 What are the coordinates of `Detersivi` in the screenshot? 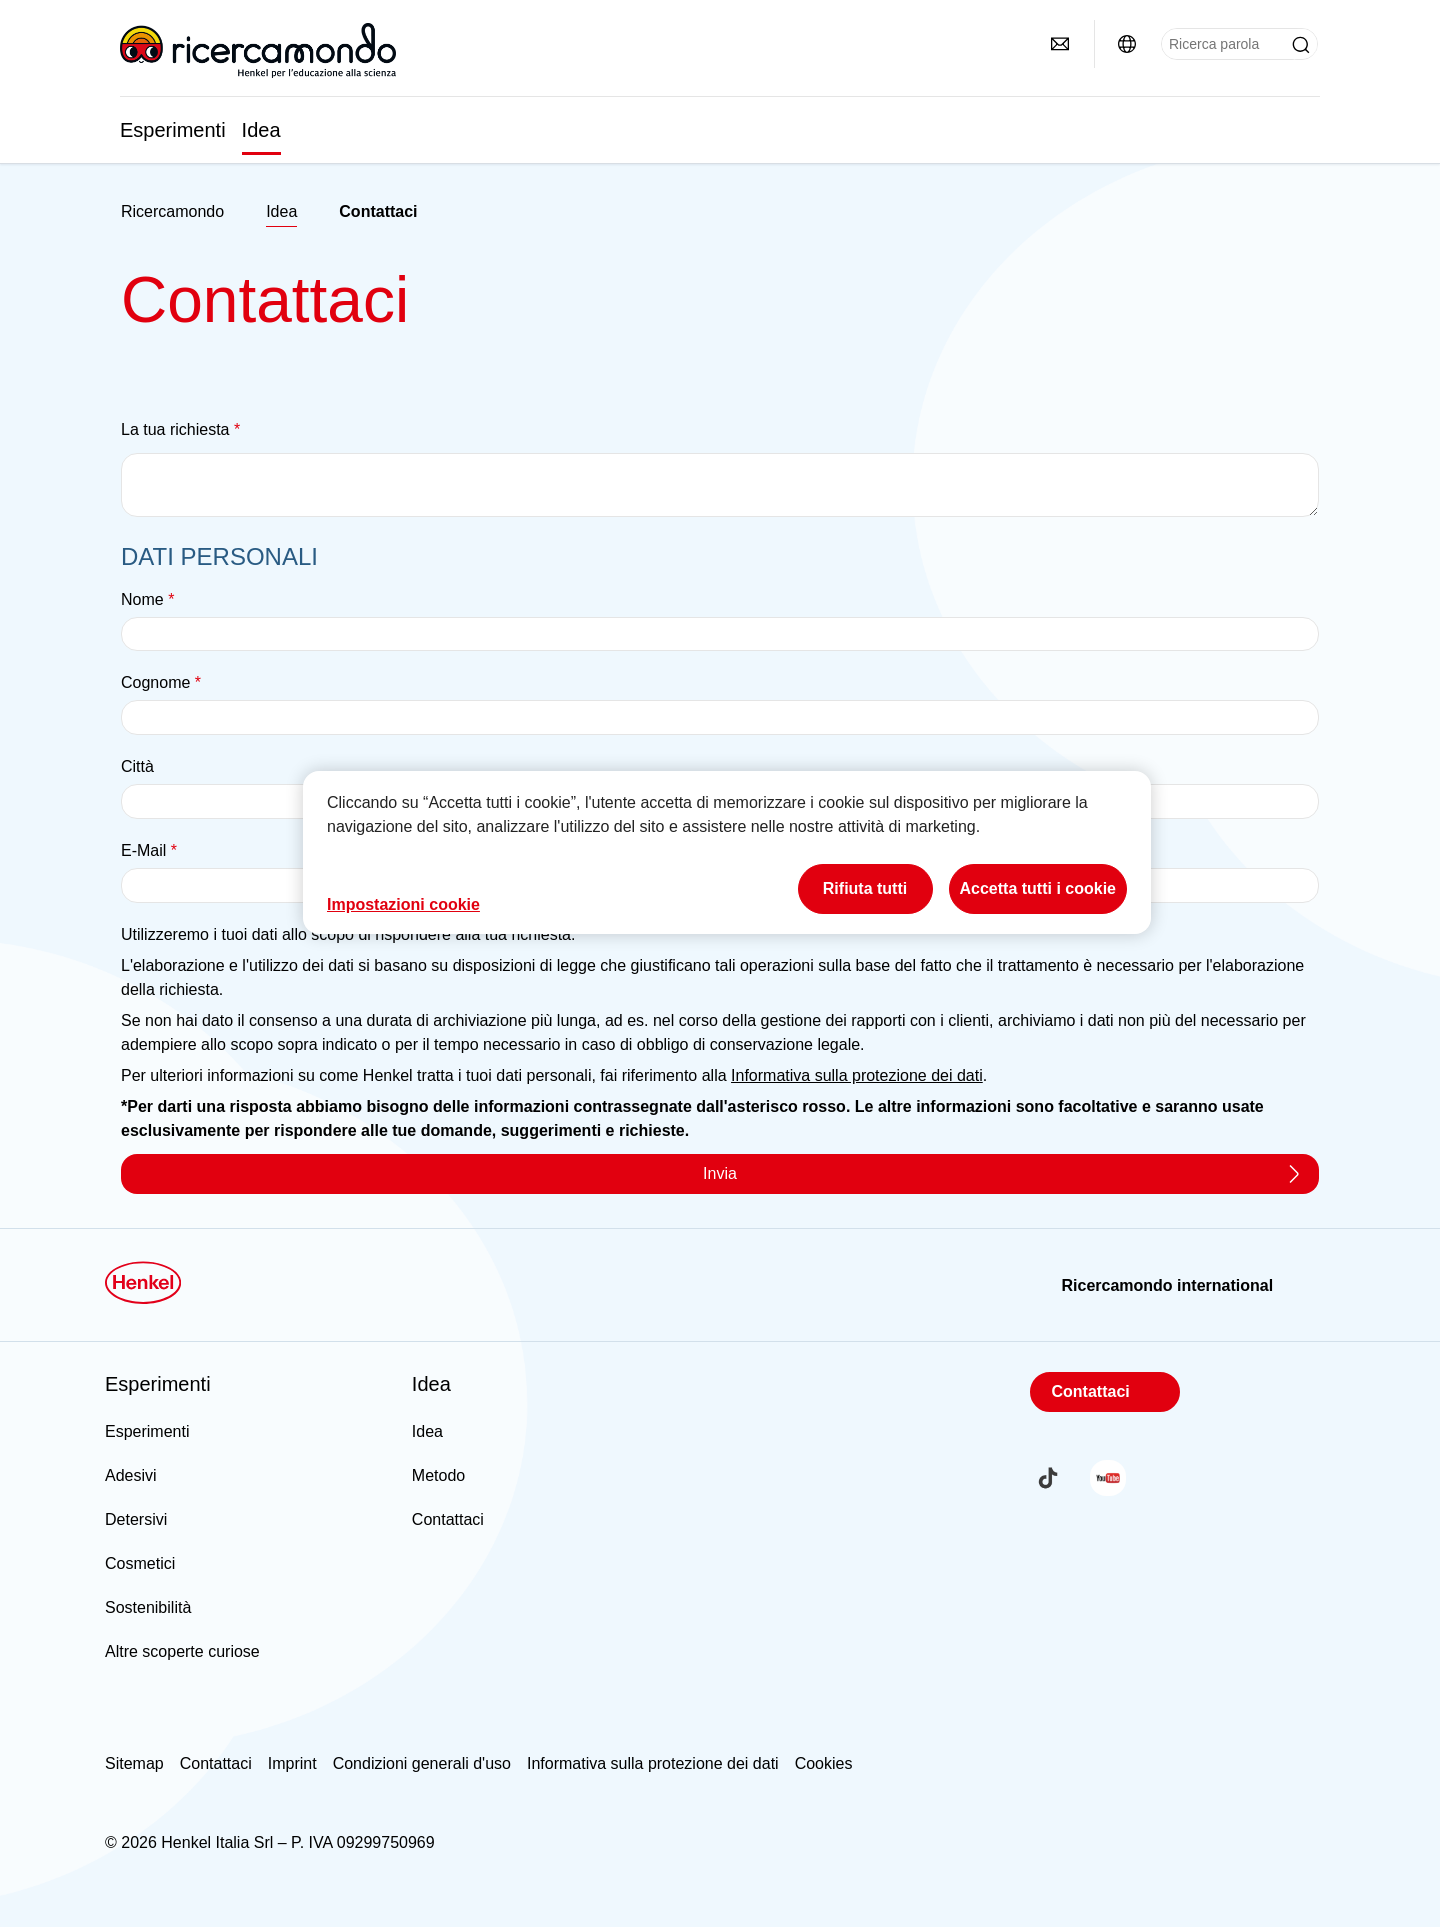 It's located at (136, 1519).